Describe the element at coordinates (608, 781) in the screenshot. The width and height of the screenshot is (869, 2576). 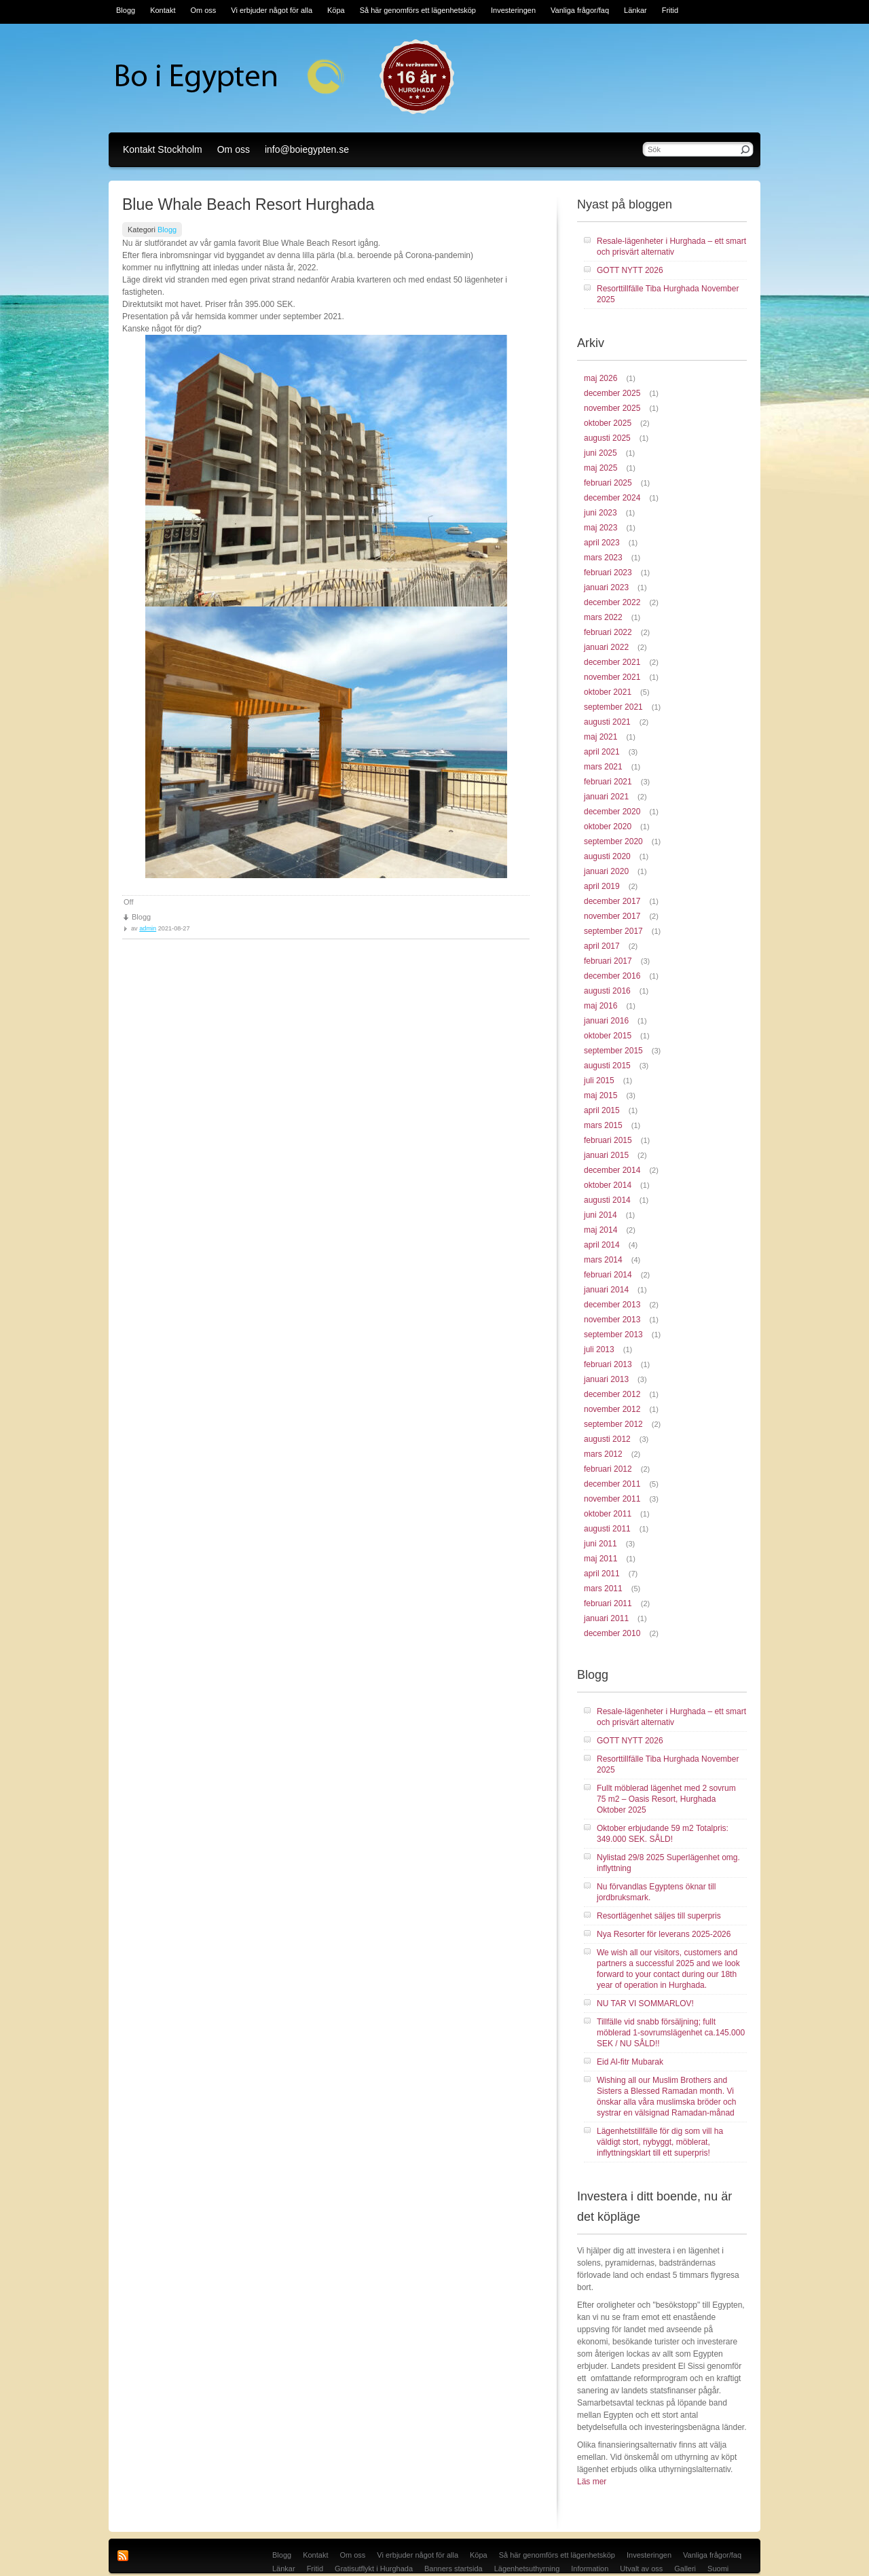
I see `februari 2021` at that location.